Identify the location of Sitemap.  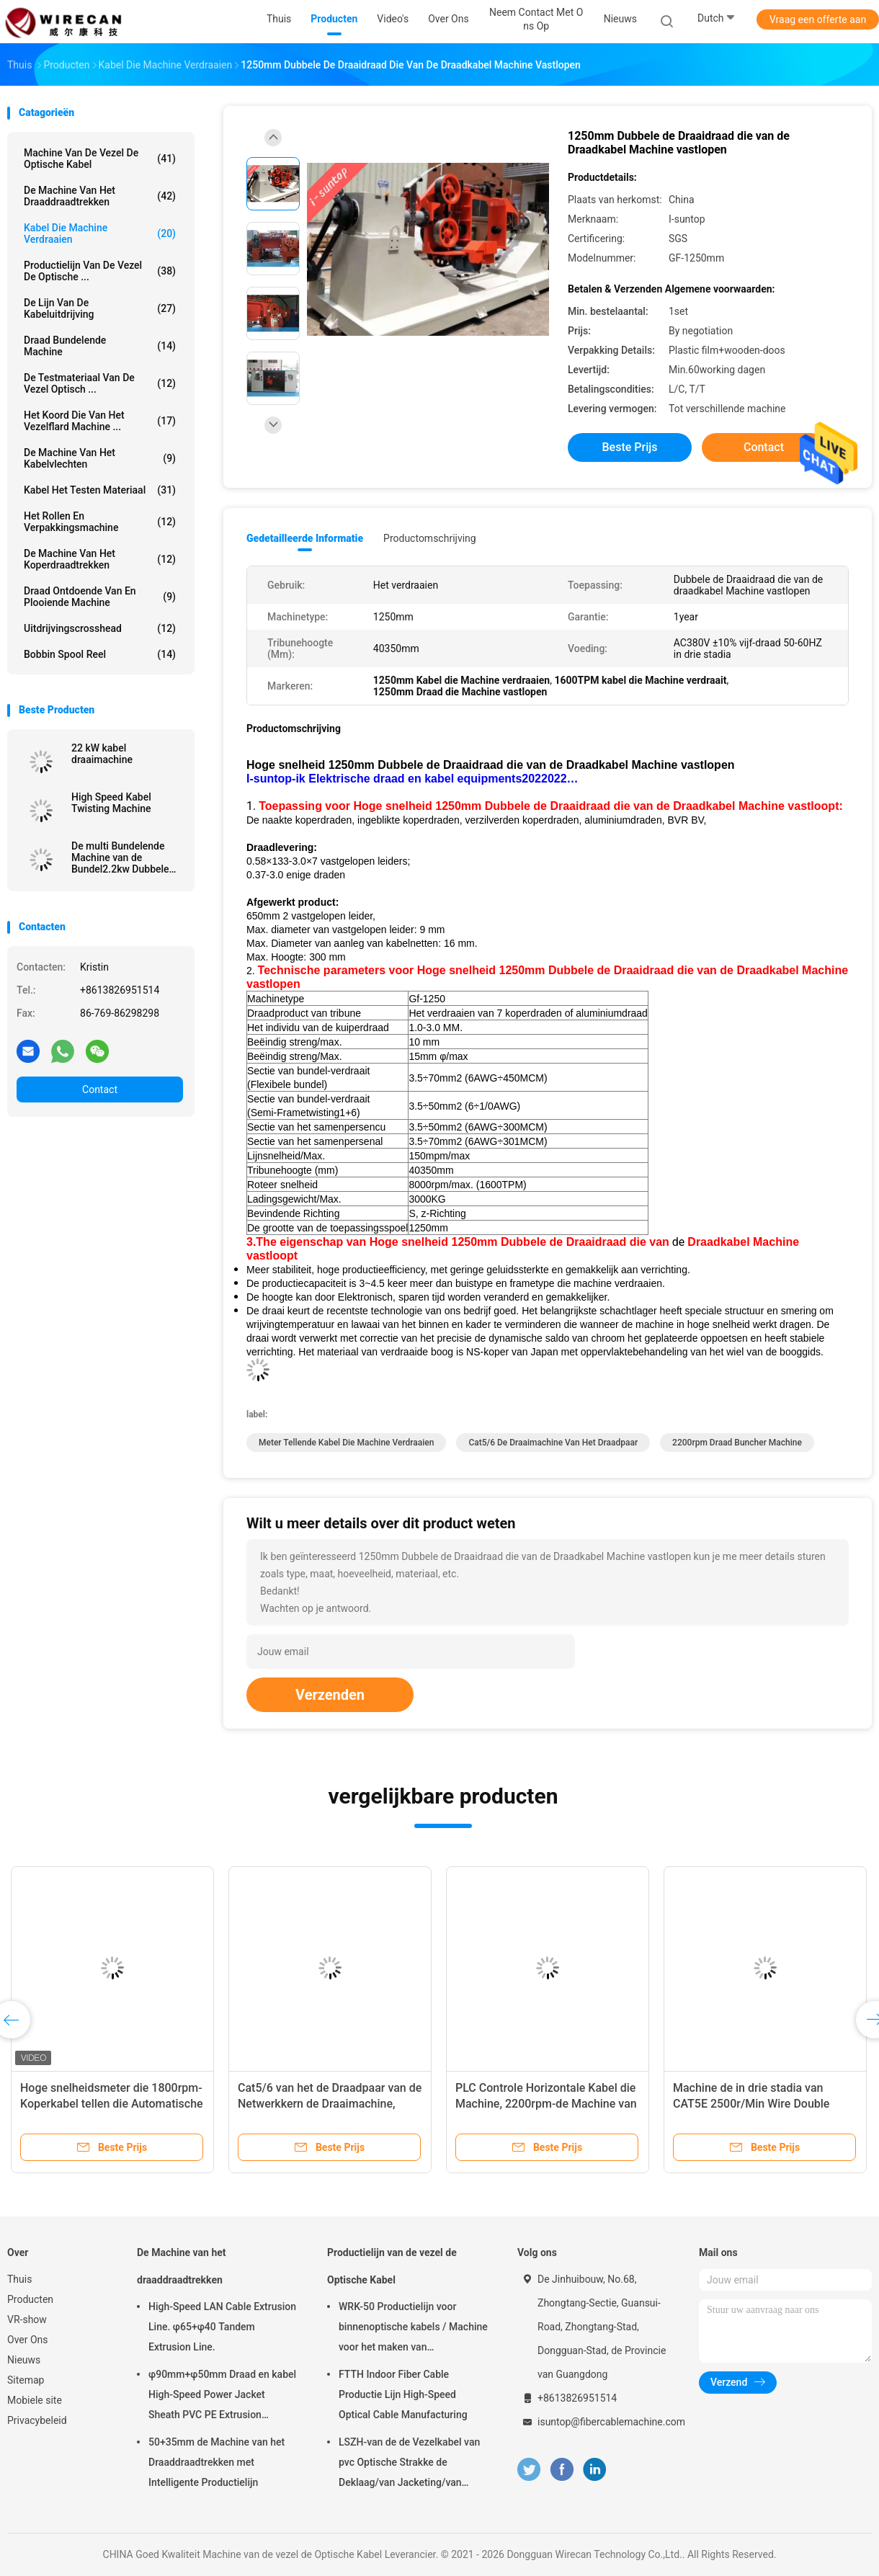
(25, 2380).